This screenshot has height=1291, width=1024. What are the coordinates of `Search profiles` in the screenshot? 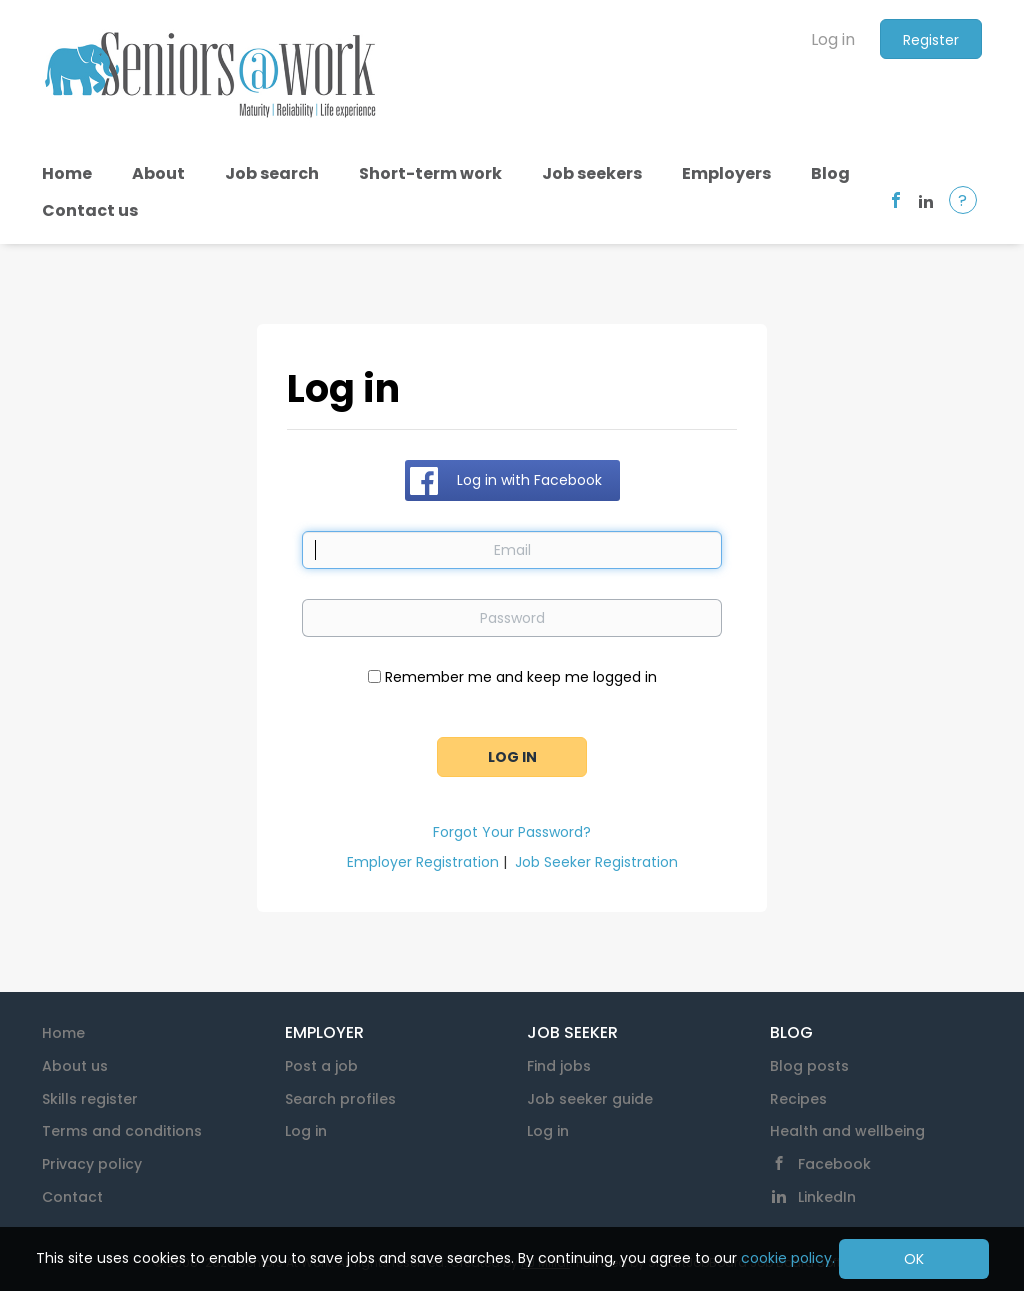 It's located at (340, 1099).